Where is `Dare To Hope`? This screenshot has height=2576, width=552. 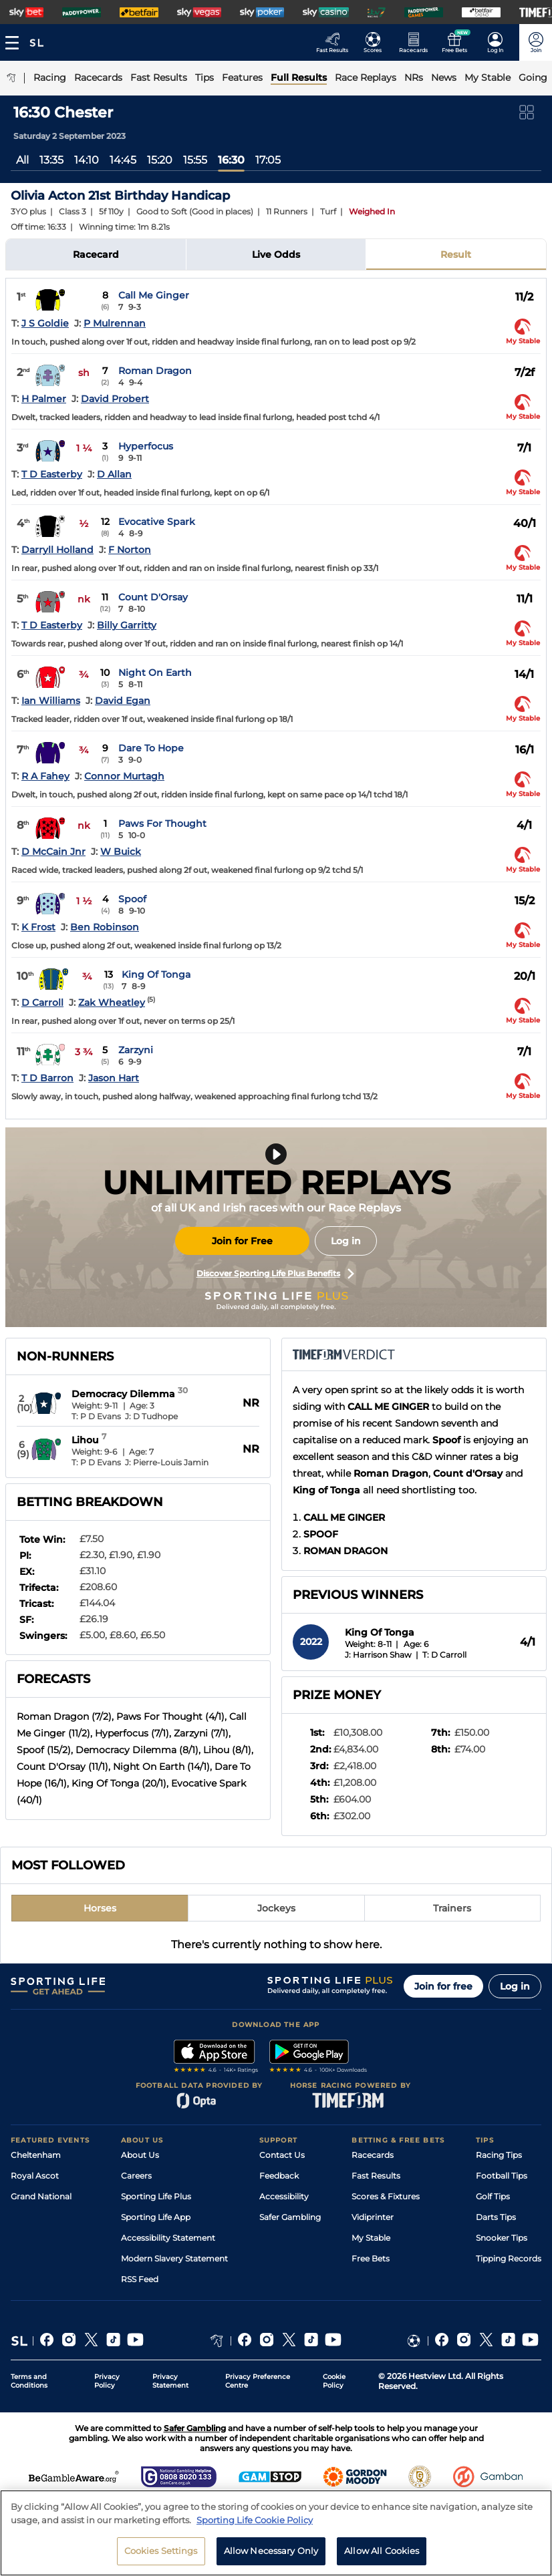 Dare To Hope is located at coordinates (151, 748).